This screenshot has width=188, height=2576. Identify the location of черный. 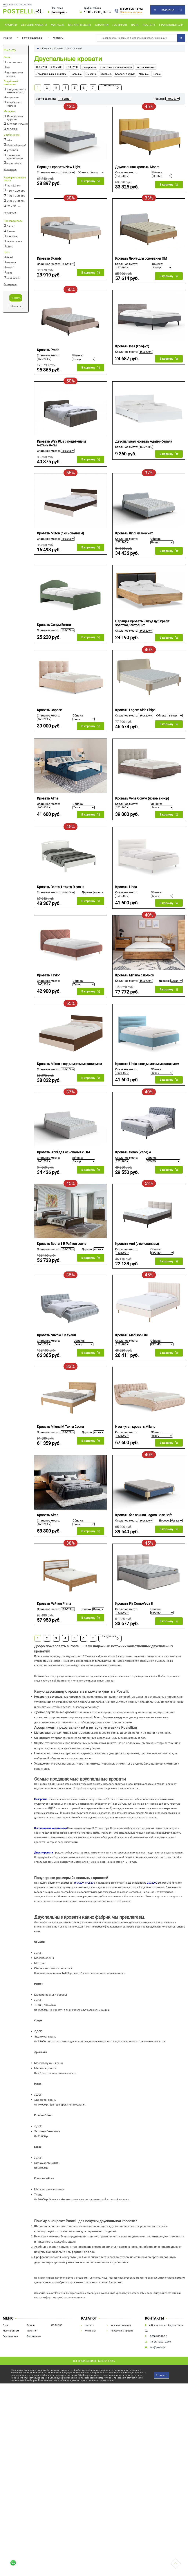
(10, 267).